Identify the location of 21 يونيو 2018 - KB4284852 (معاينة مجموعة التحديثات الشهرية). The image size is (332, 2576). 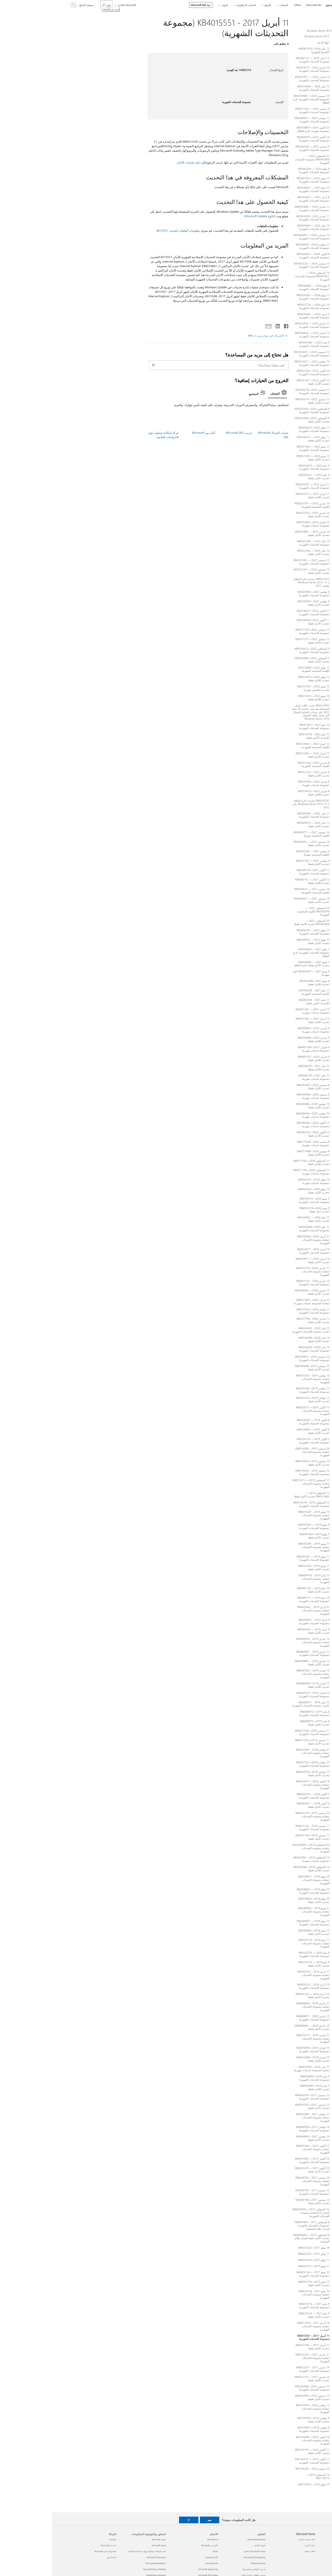
(261, 1911).